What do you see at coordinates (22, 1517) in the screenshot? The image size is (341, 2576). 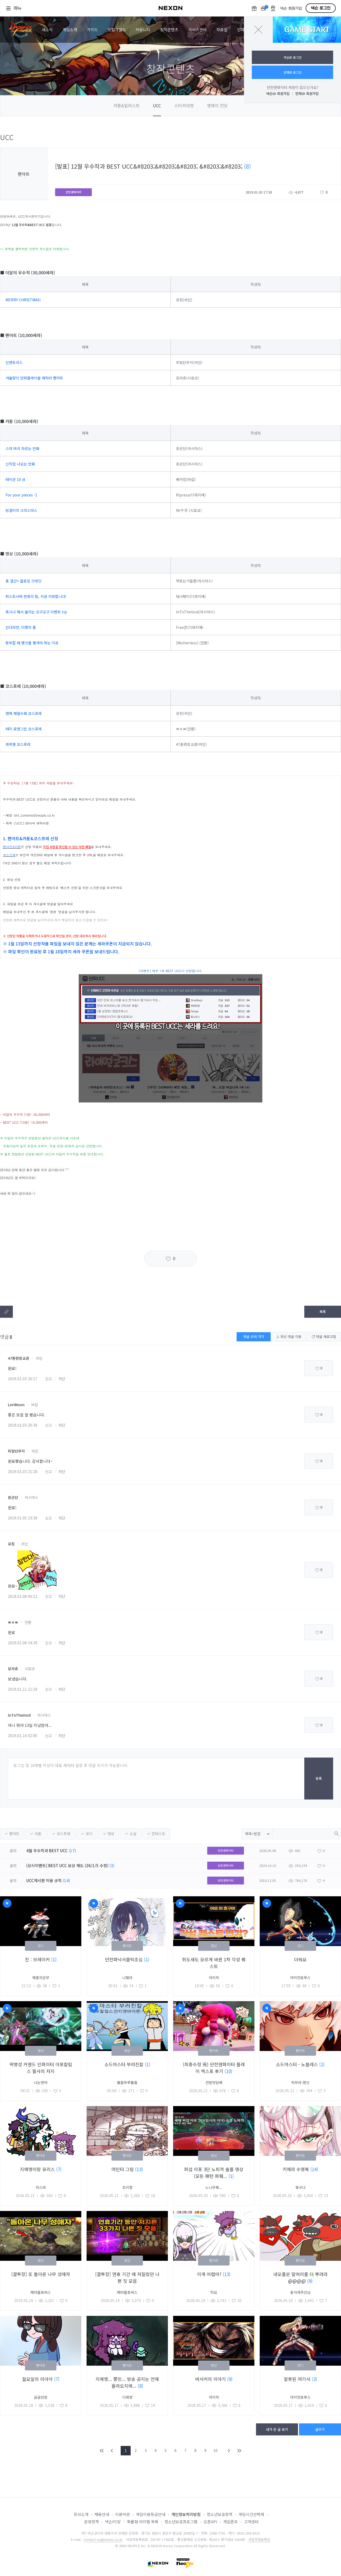 I see `2019.01.05 23:39` at bounding box center [22, 1517].